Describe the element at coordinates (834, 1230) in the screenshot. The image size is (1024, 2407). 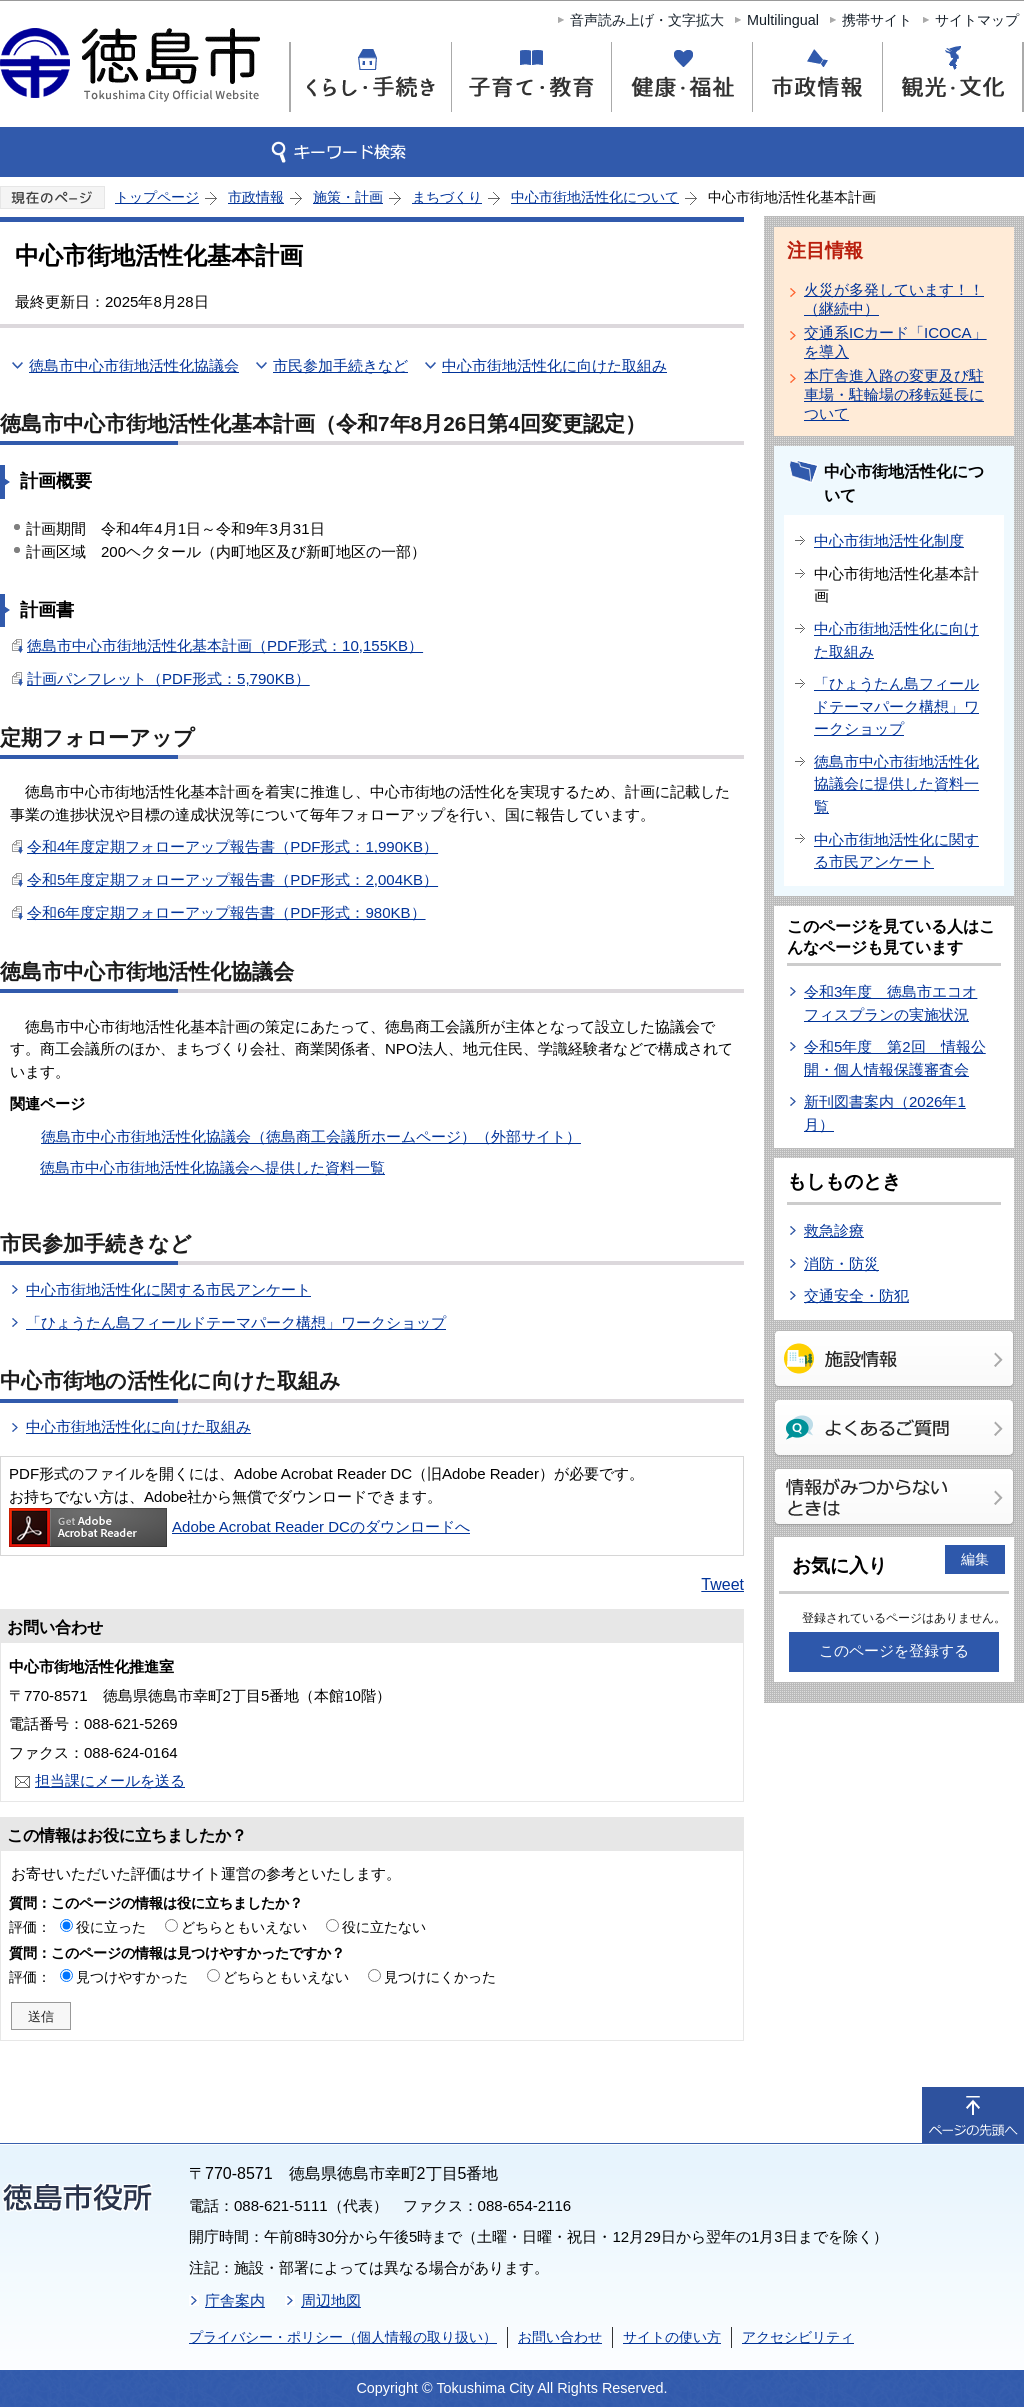
I see `救急診療` at that location.